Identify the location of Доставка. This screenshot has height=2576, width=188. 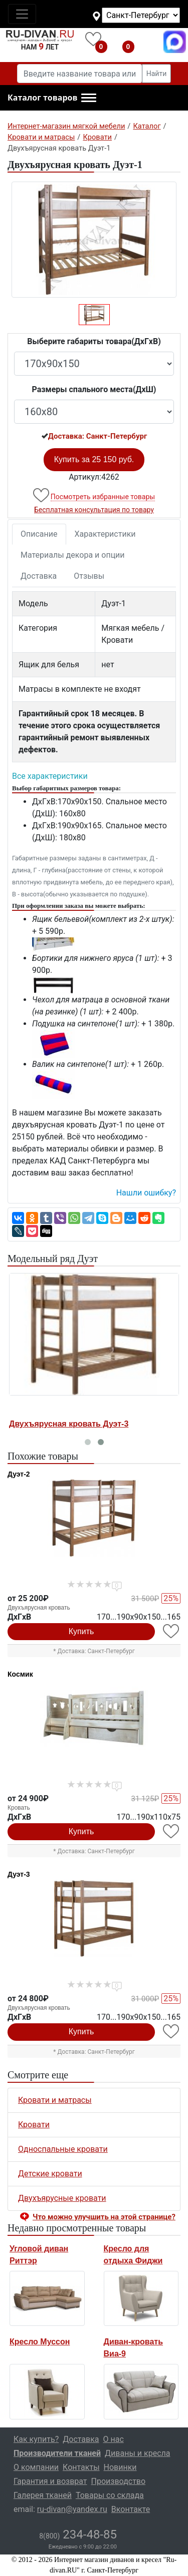
(39, 576).